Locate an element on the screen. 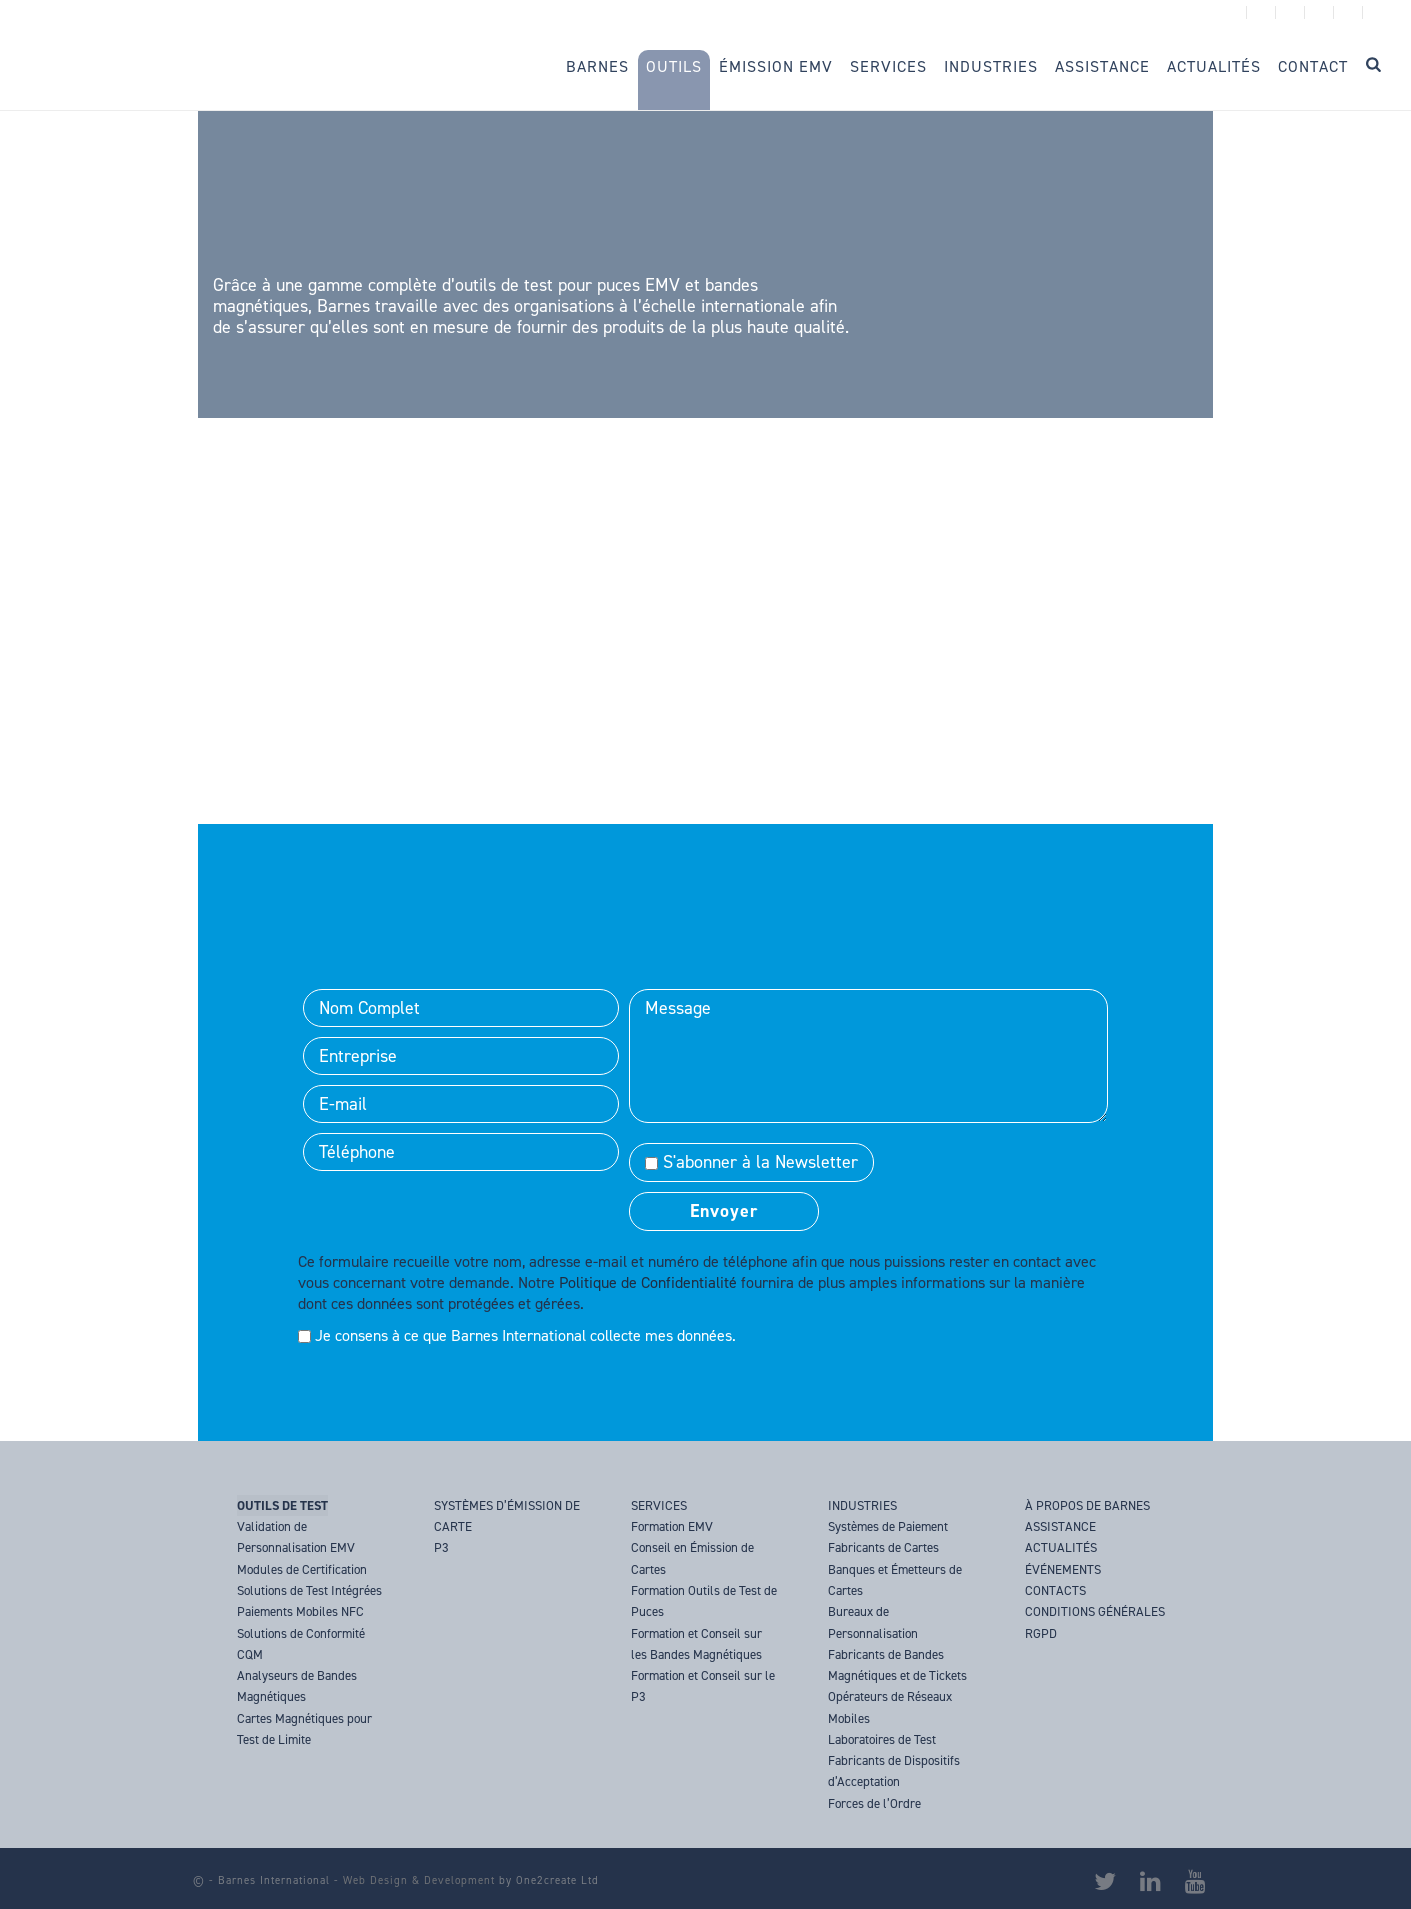  Barnes is located at coordinates (597, 66).